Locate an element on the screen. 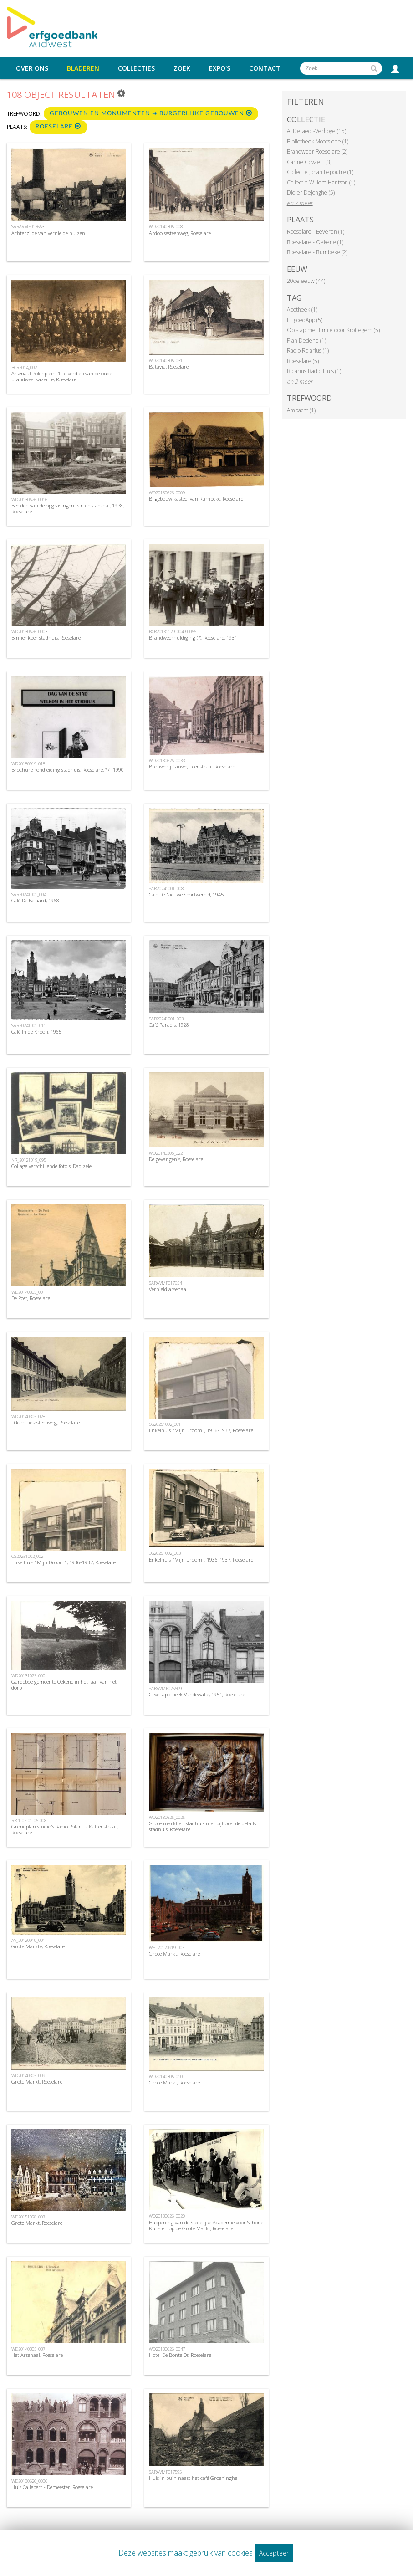 The height and width of the screenshot is (2576, 413). Gebouwen en monumenten ➜ Burgerlijke gebouwen is located at coordinates (151, 113).